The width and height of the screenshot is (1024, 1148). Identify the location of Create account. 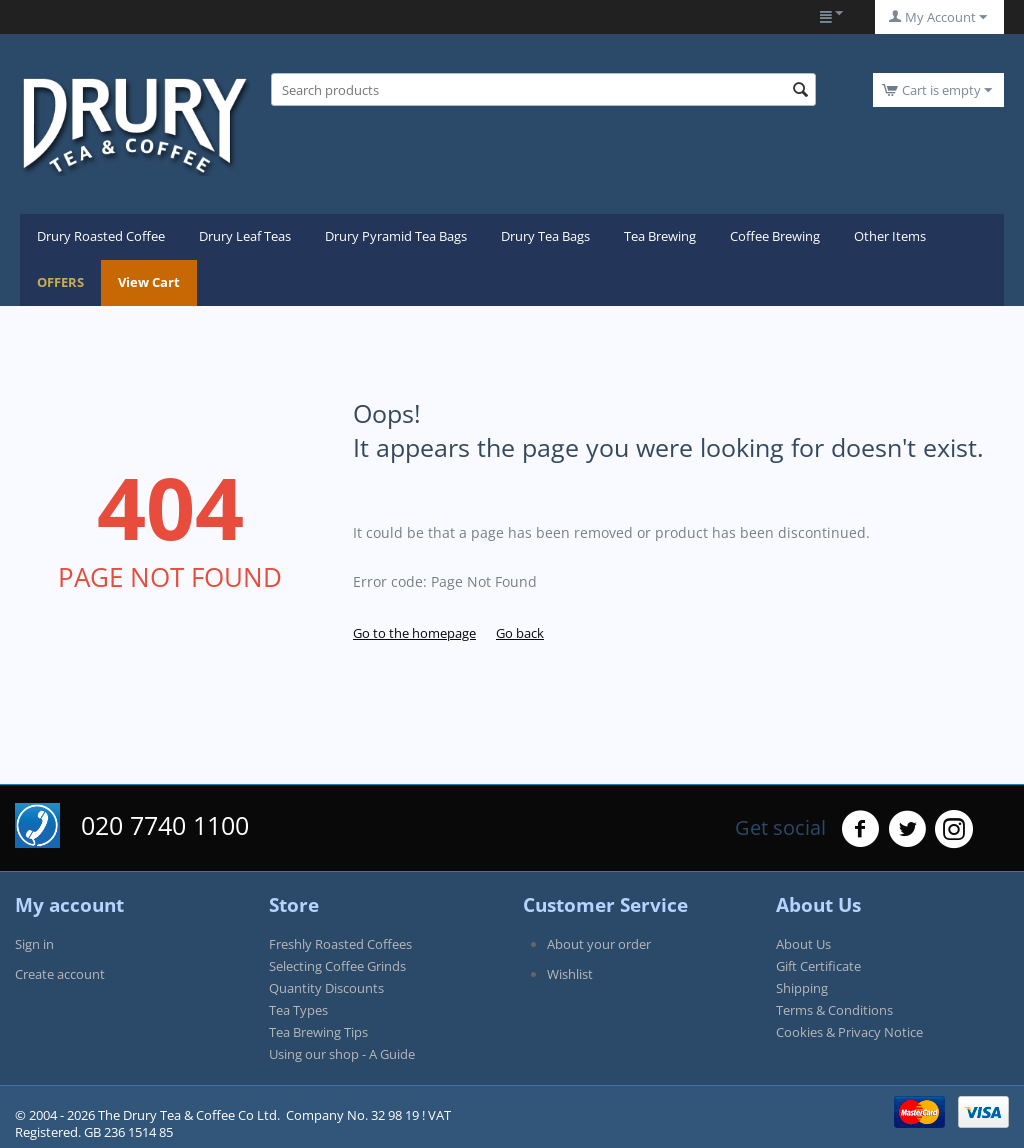
(60, 974).